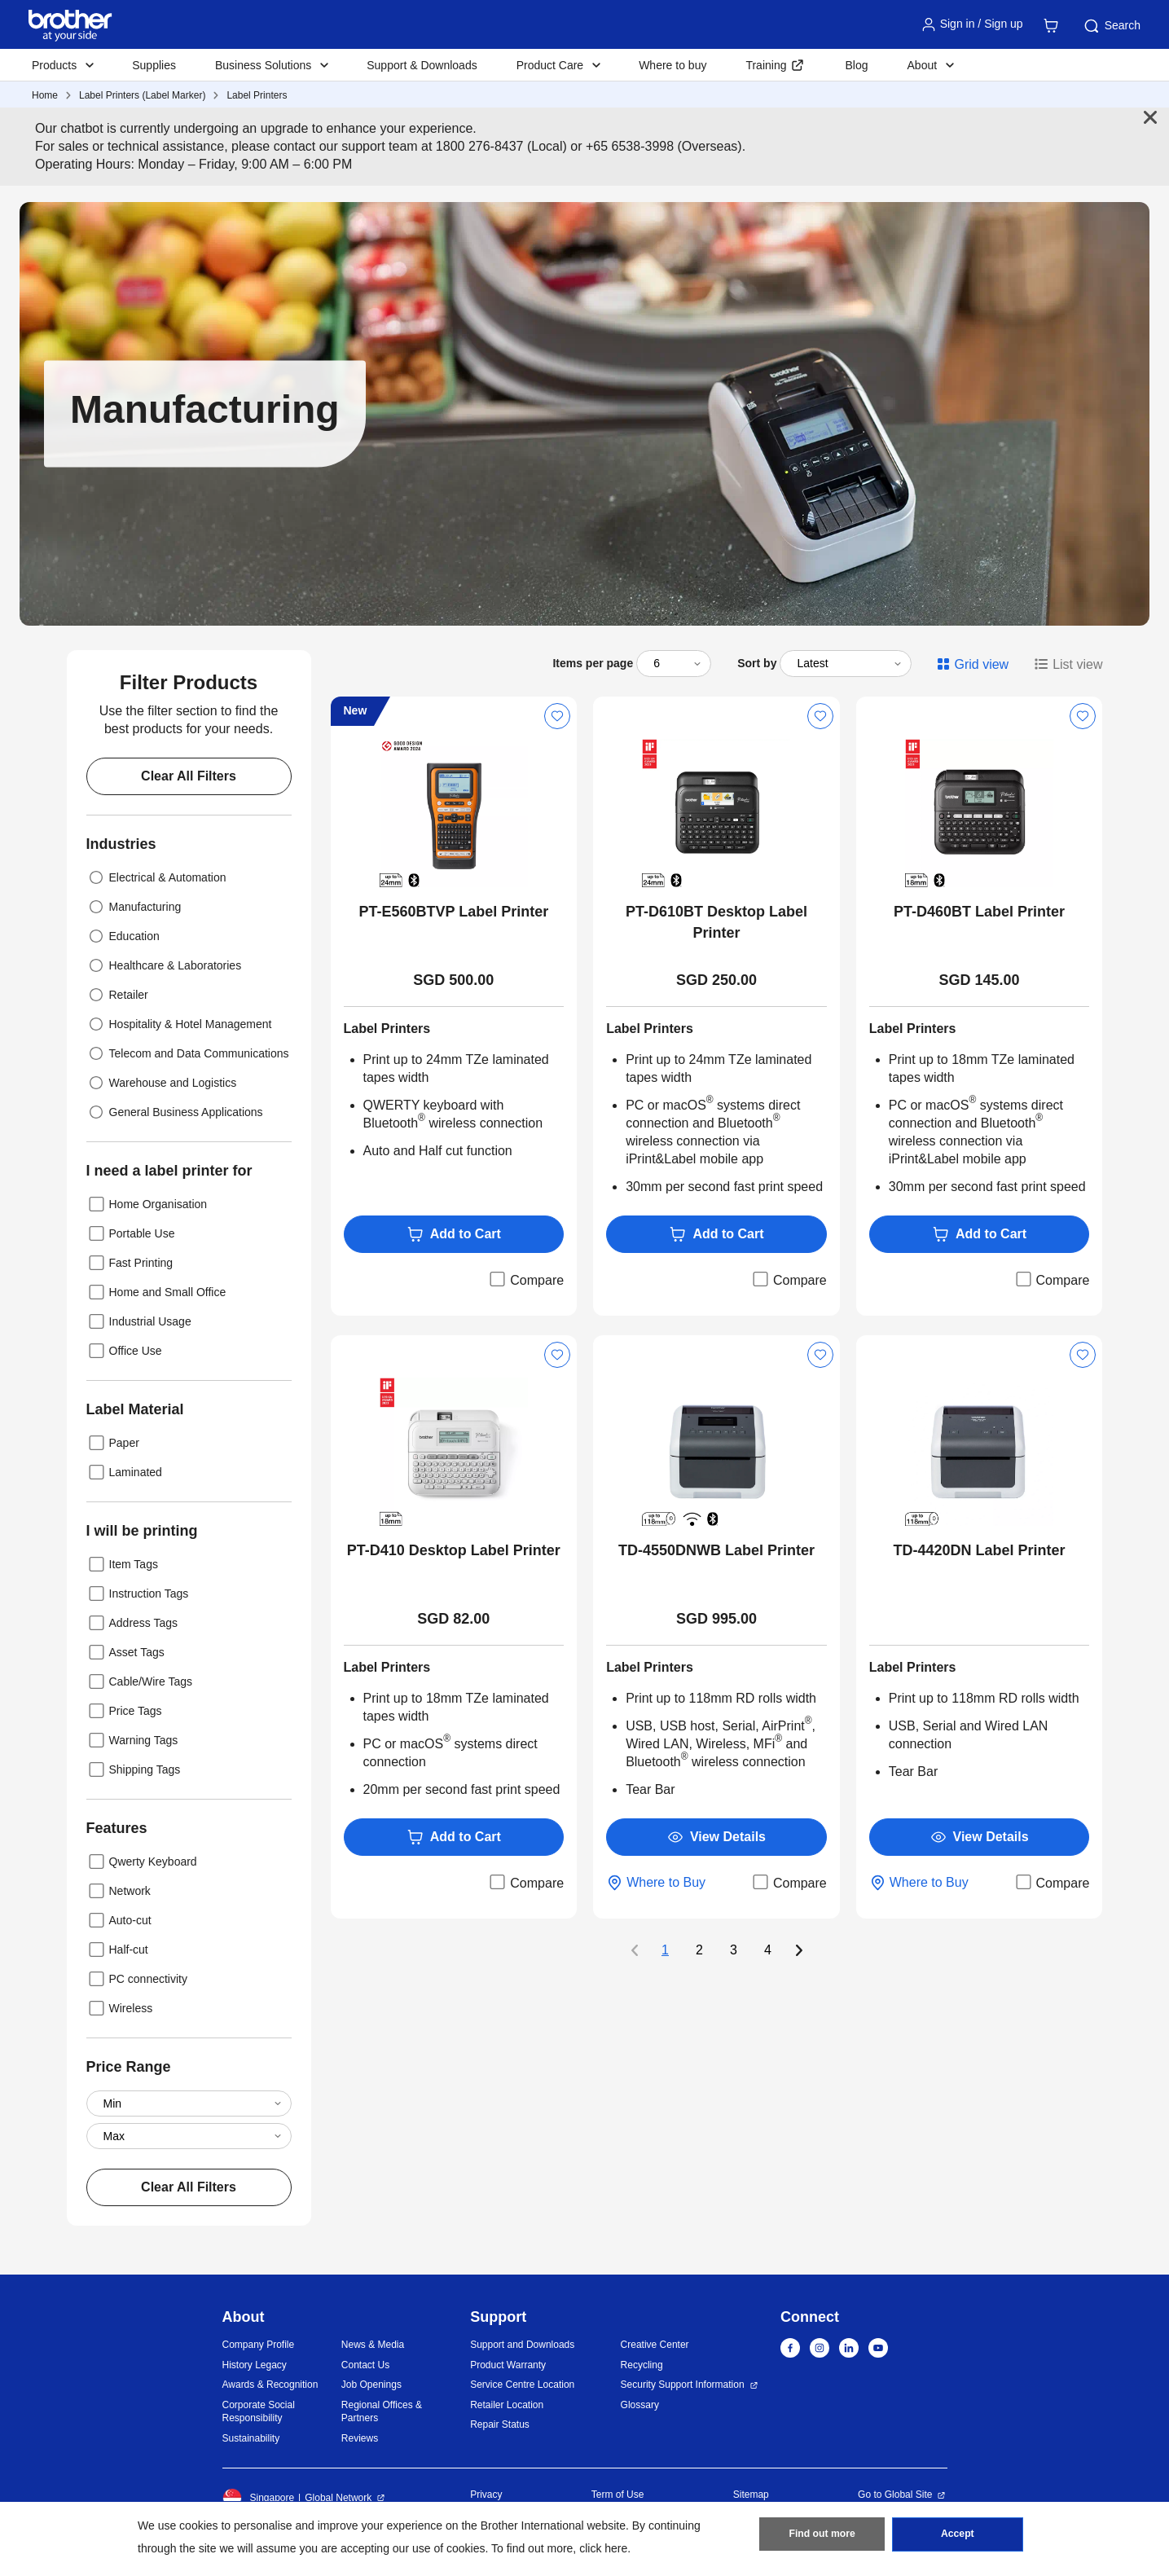  What do you see at coordinates (138, 1321) in the screenshot?
I see `Industrial Usage` at bounding box center [138, 1321].